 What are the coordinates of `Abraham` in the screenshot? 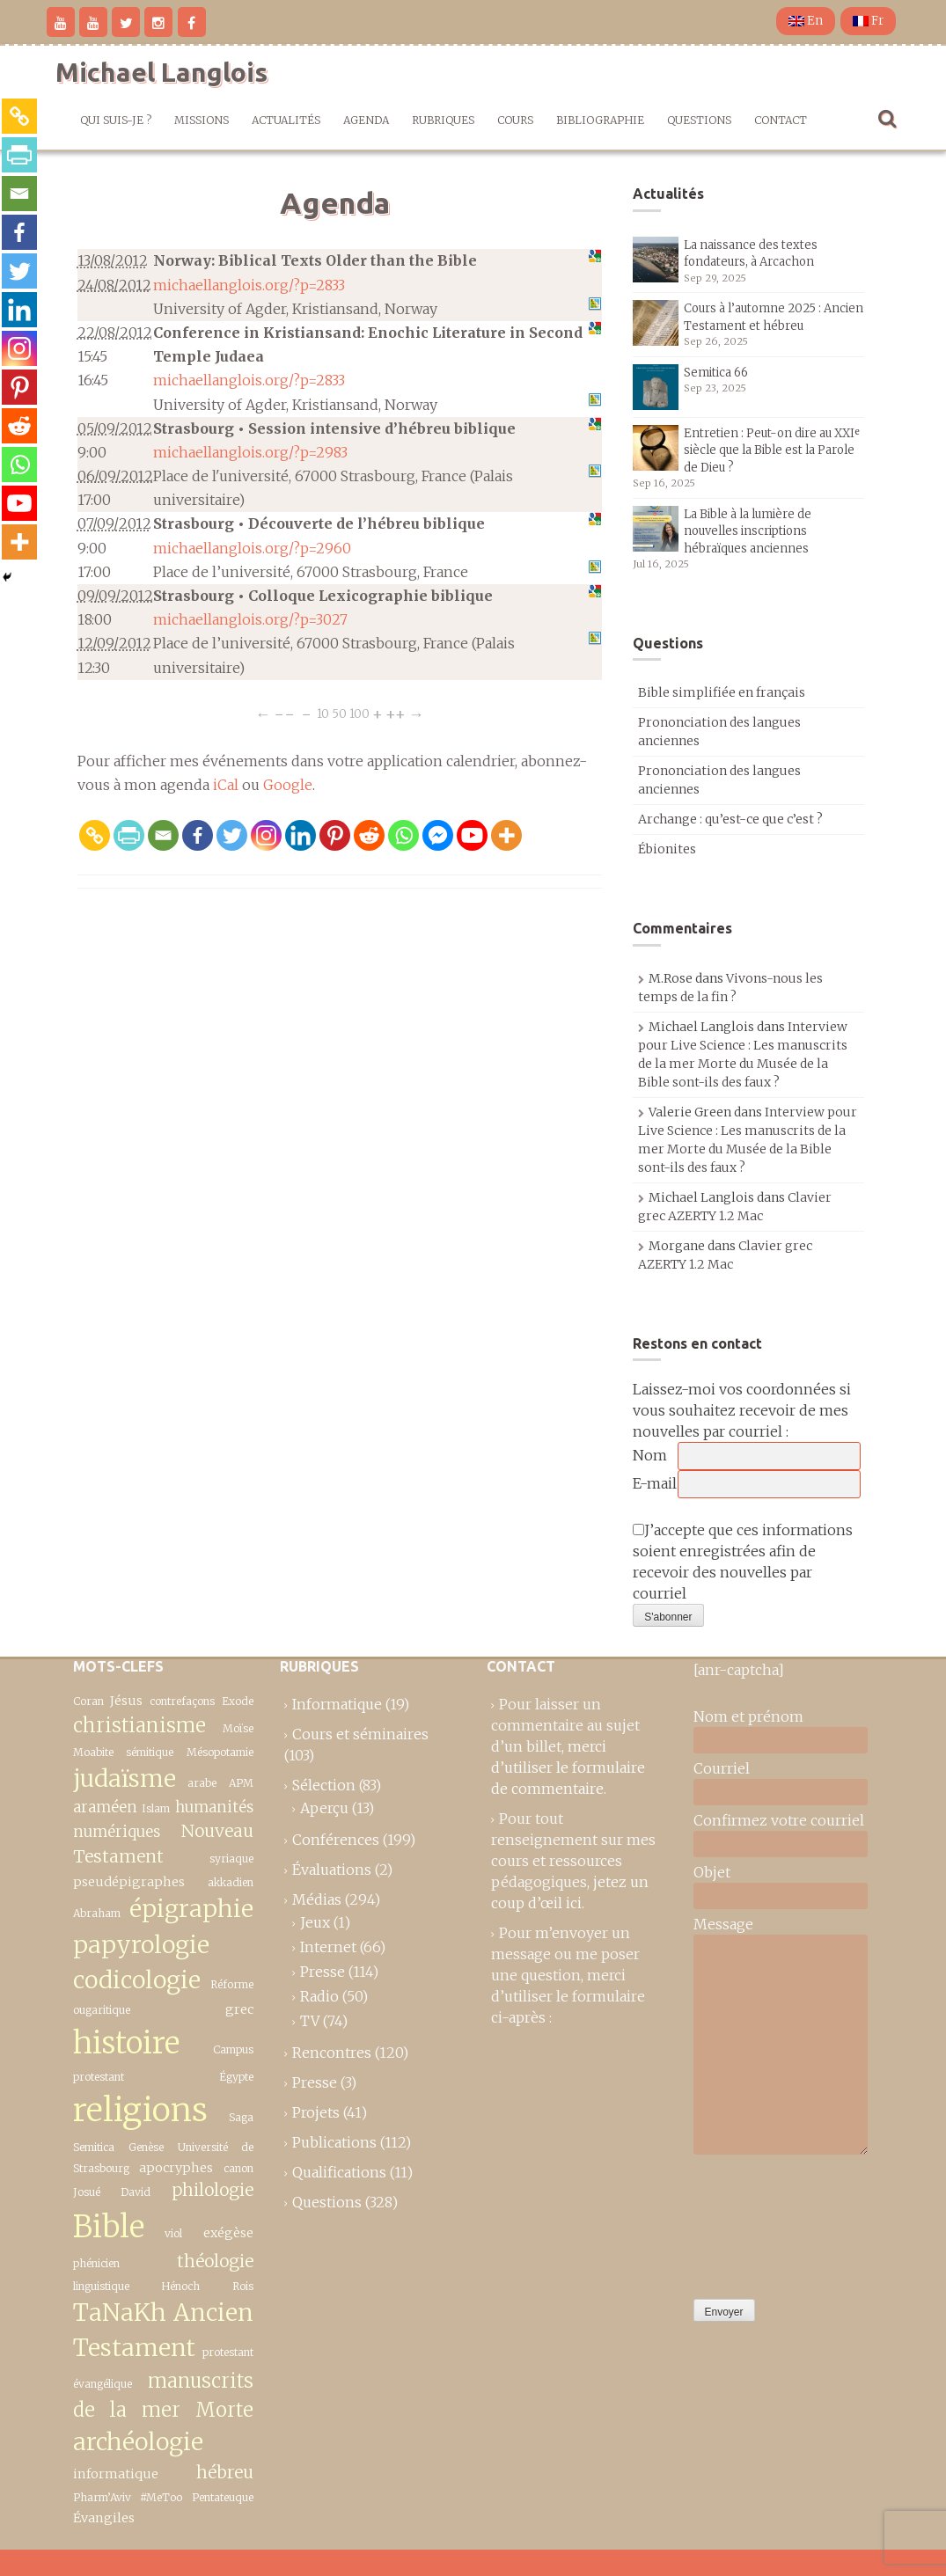 It's located at (97, 1913).